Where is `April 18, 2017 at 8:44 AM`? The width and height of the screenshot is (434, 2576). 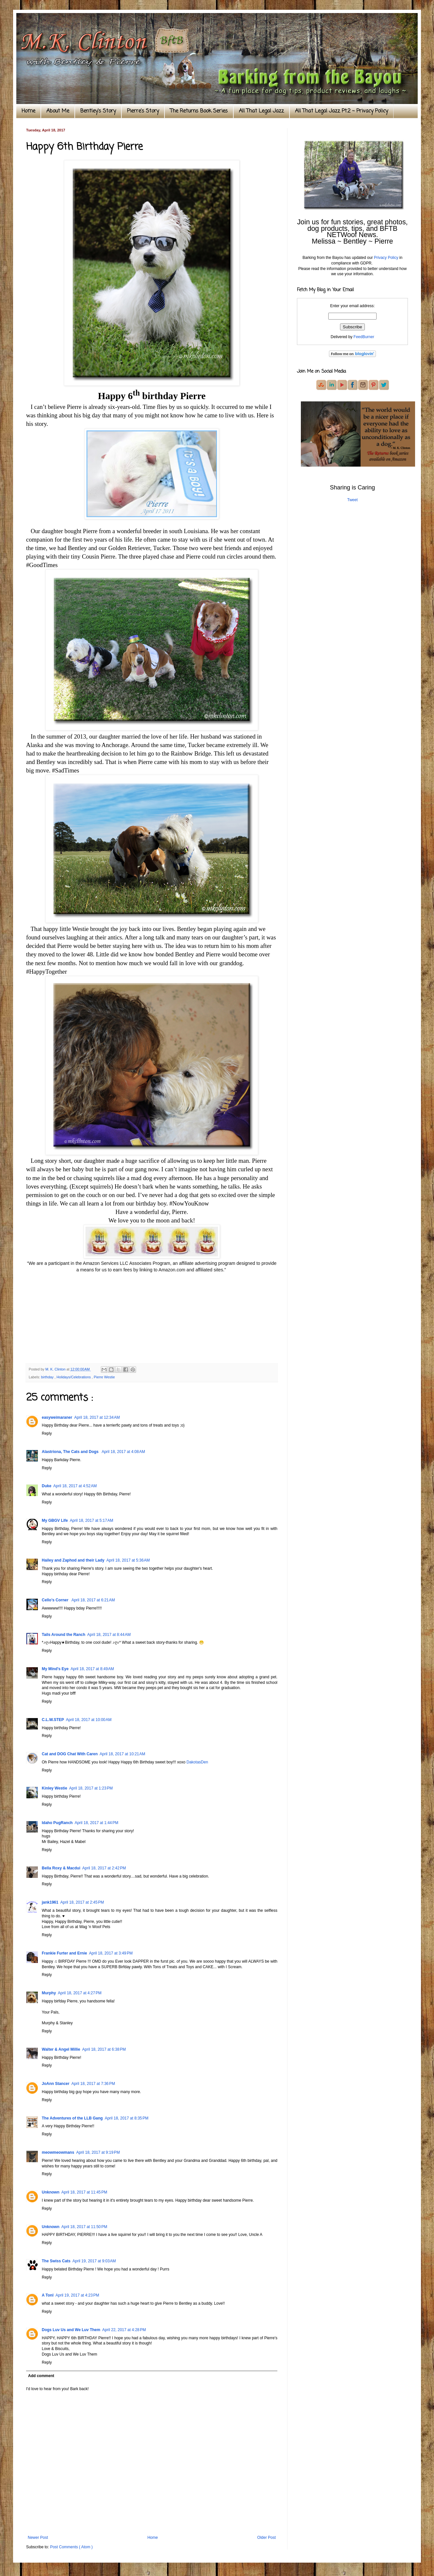
April 18, 2017 at 8:44 AM is located at coordinates (109, 1634).